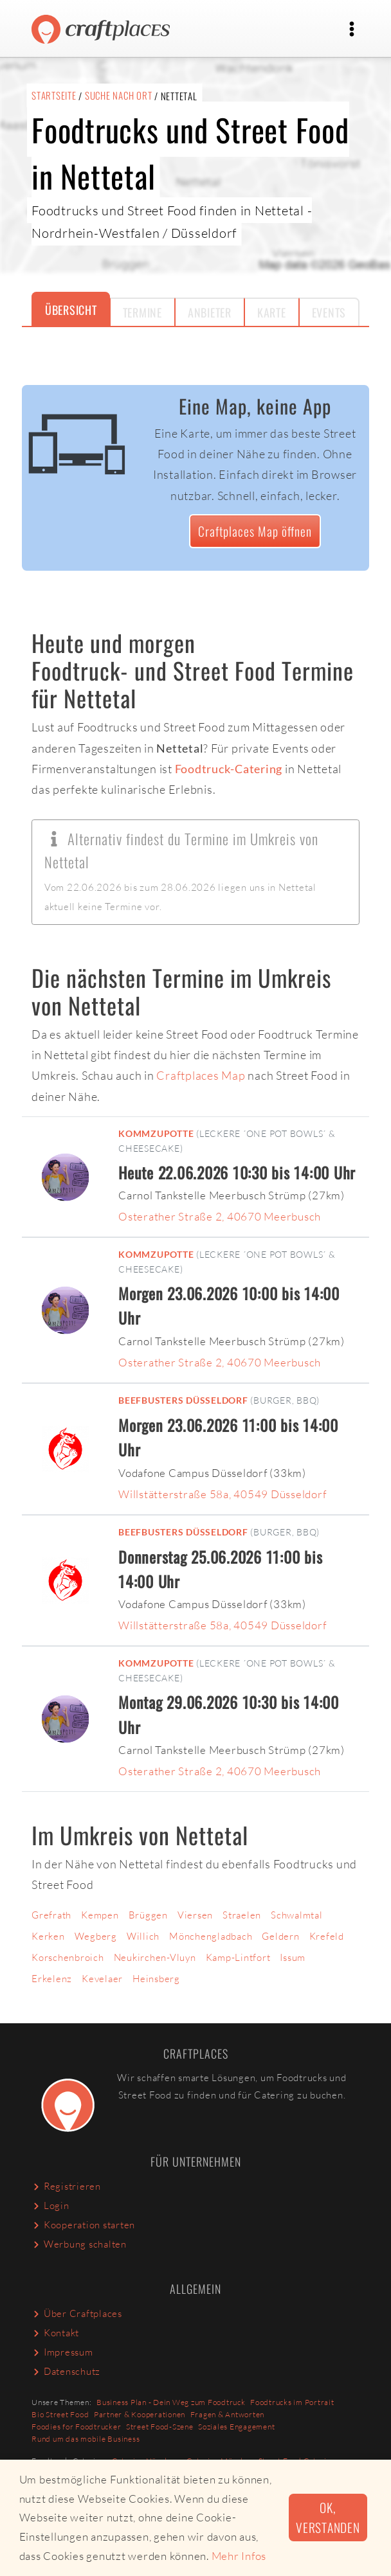  What do you see at coordinates (102, 1978) in the screenshot?
I see `Kevelaer` at bounding box center [102, 1978].